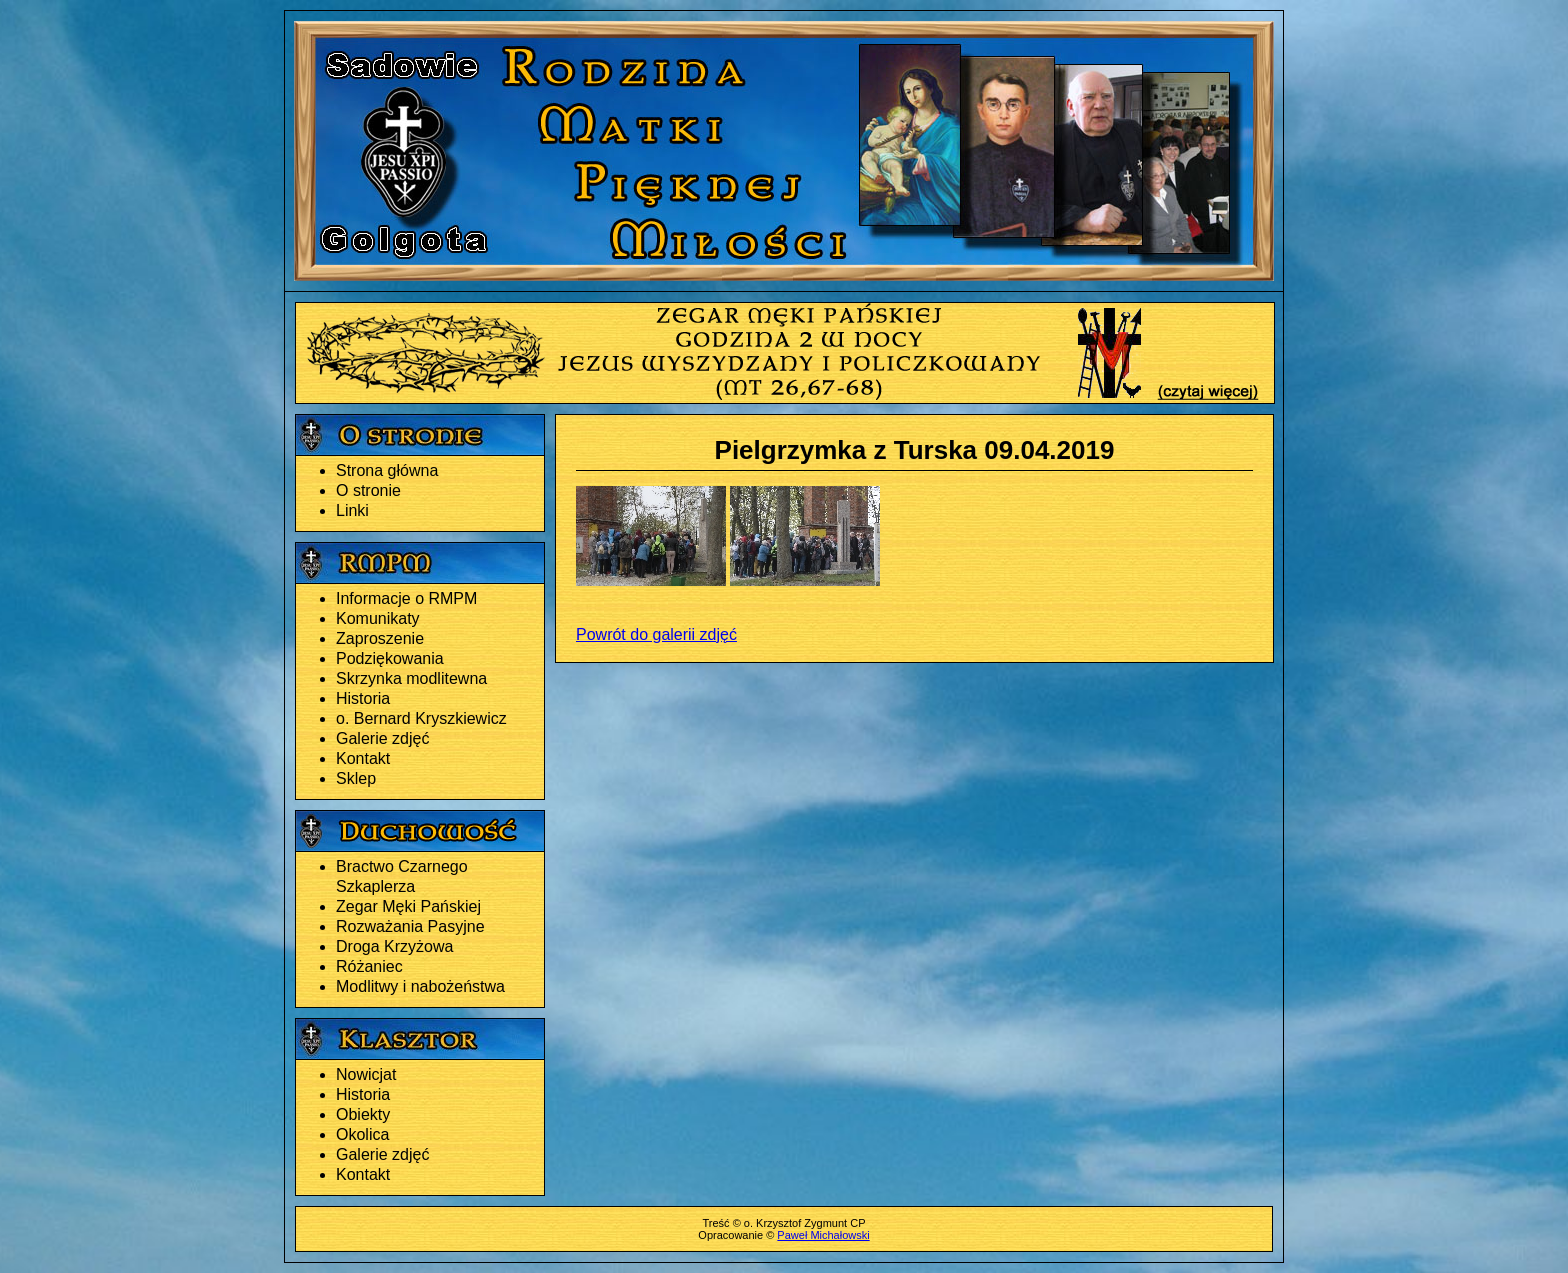  Describe the element at coordinates (363, 1114) in the screenshot. I see `Obiekty` at that location.